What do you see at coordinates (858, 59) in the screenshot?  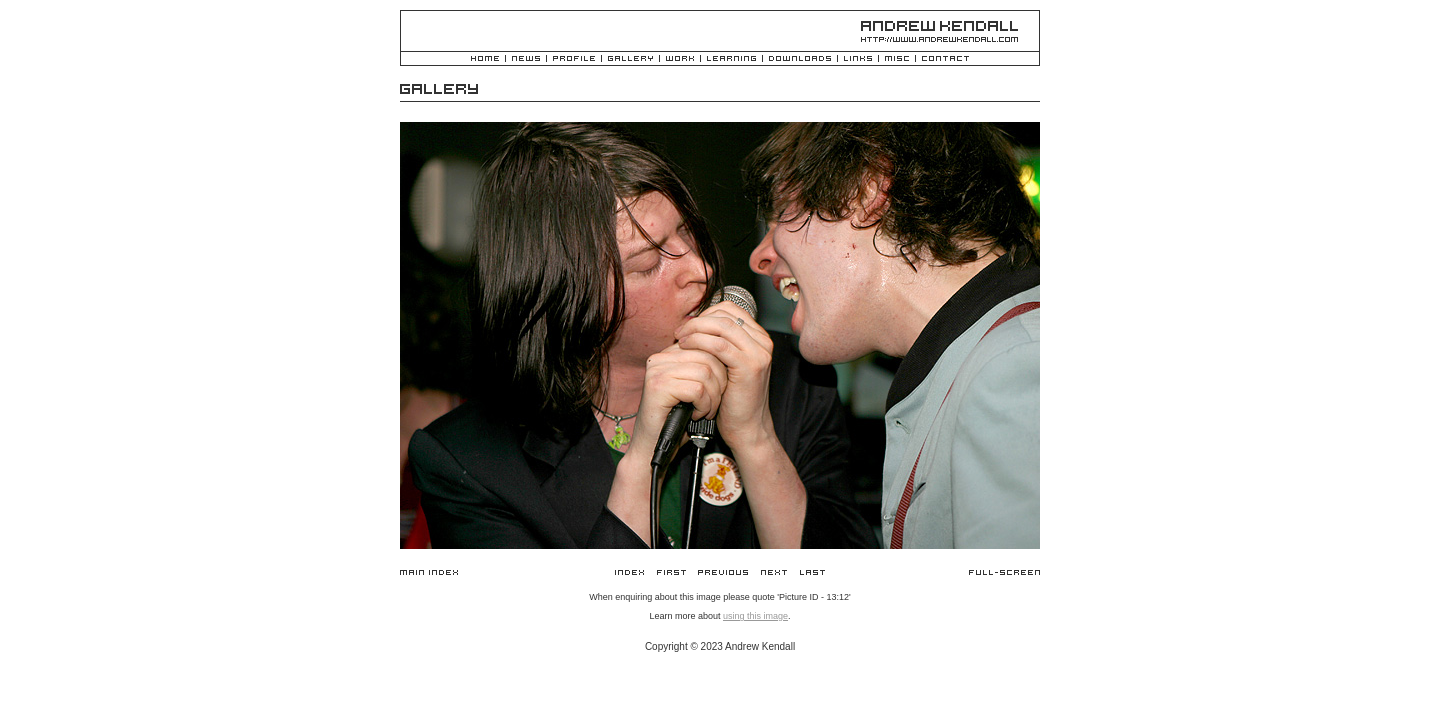 I see `Links` at bounding box center [858, 59].